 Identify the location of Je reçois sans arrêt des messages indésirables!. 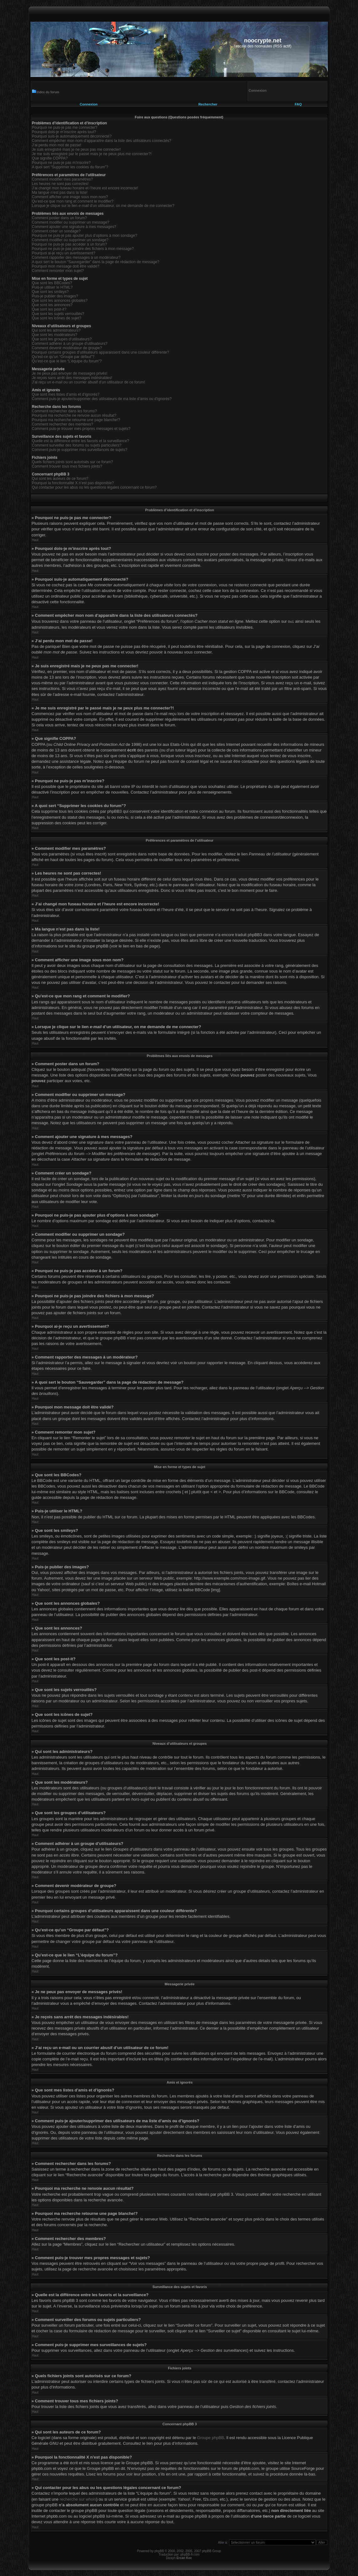
(72, 378).